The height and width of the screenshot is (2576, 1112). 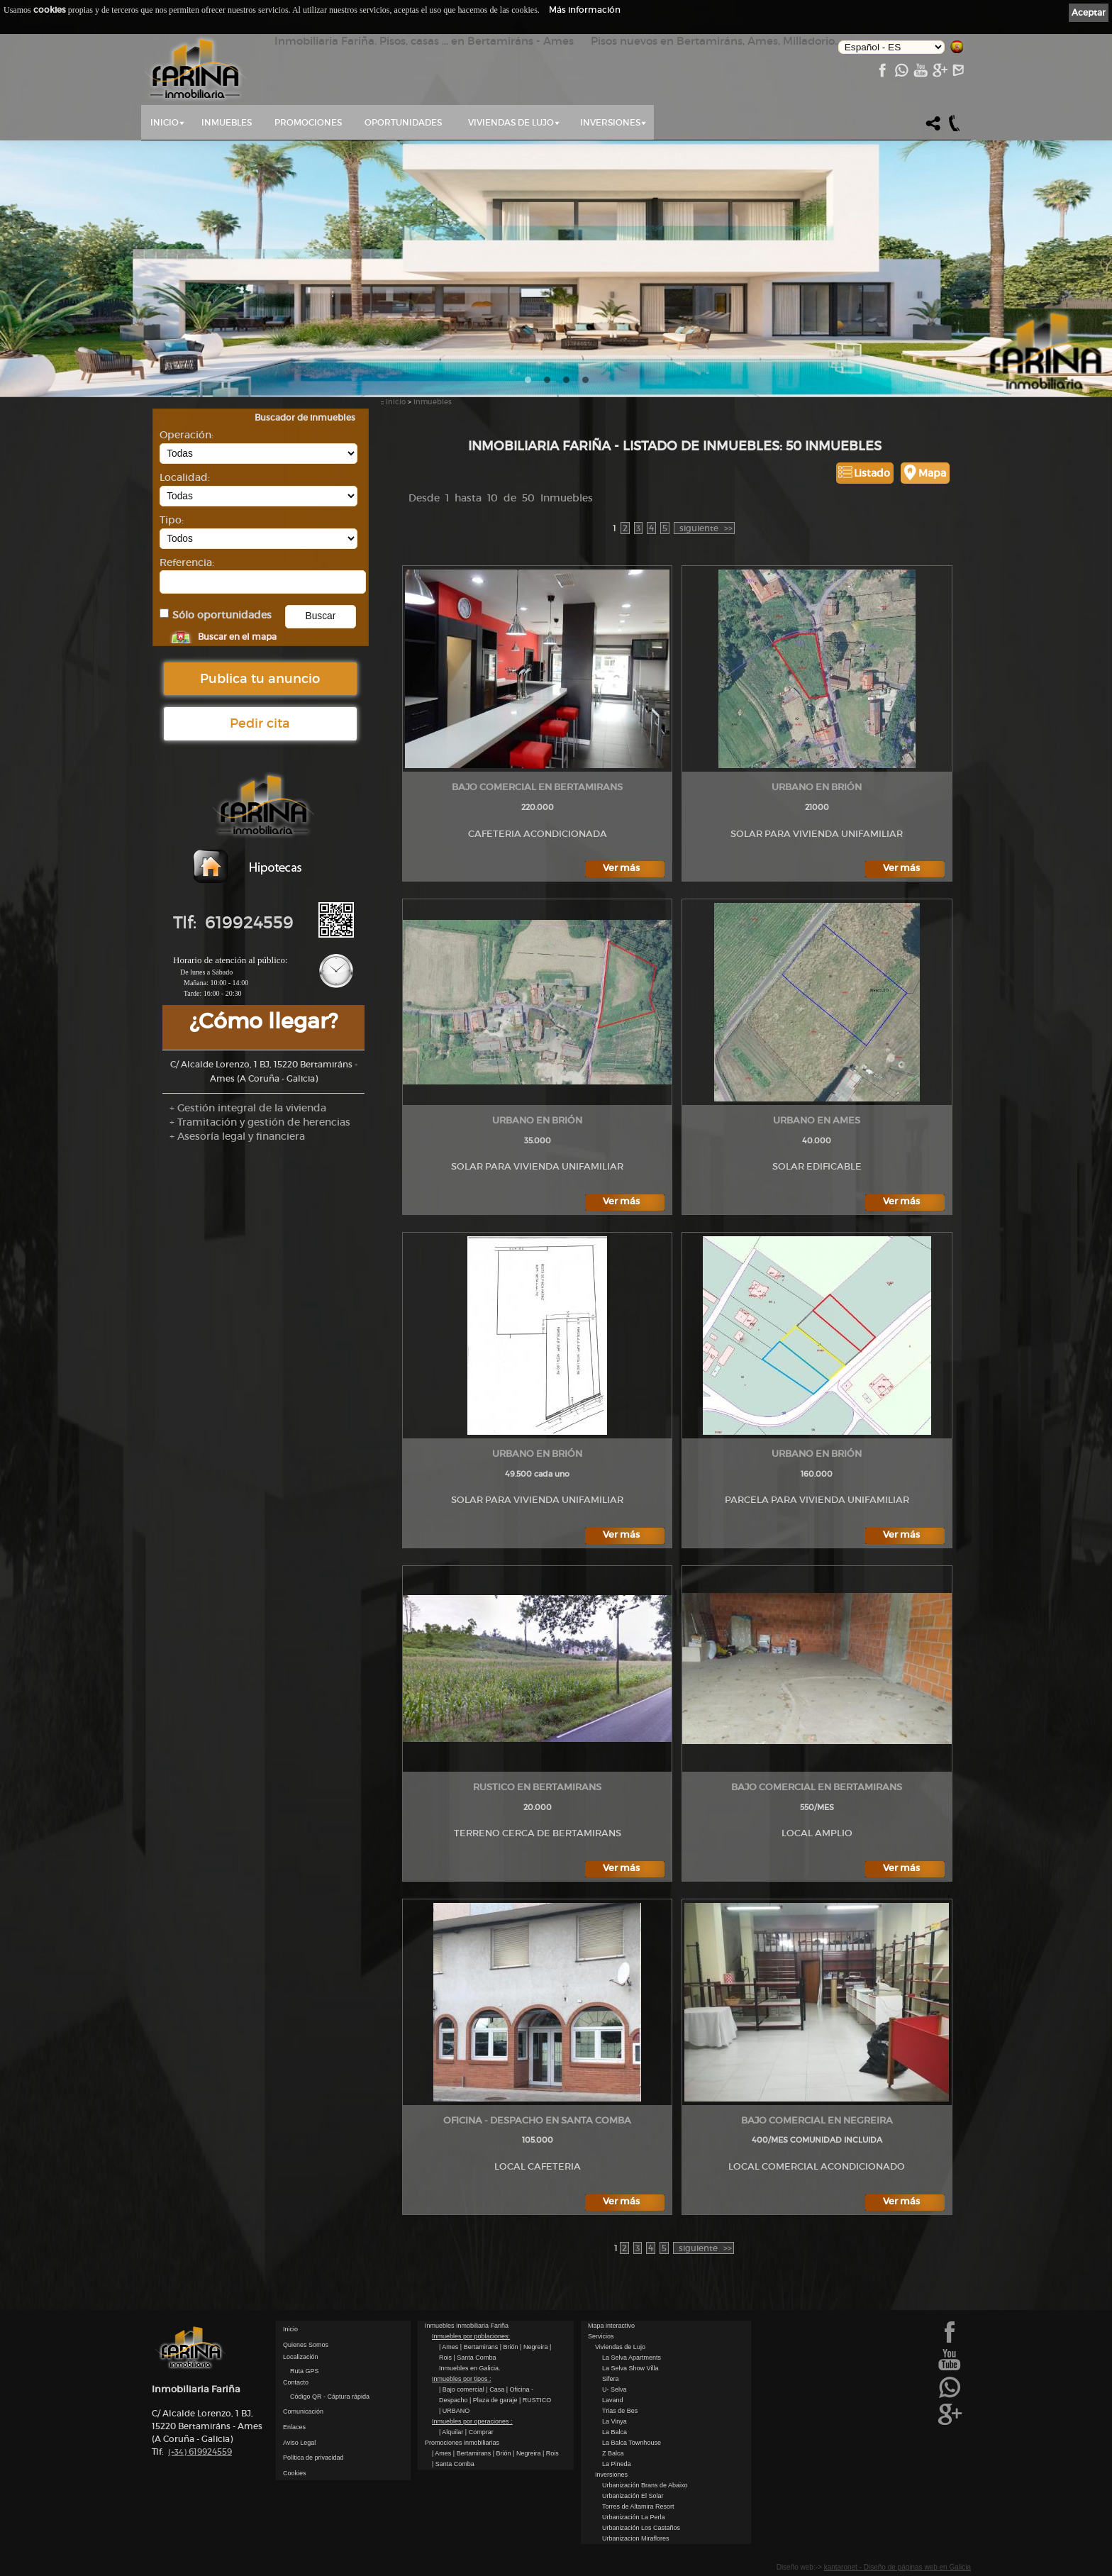 What do you see at coordinates (403, 122) in the screenshot?
I see `Oportunidades` at bounding box center [403, 122].